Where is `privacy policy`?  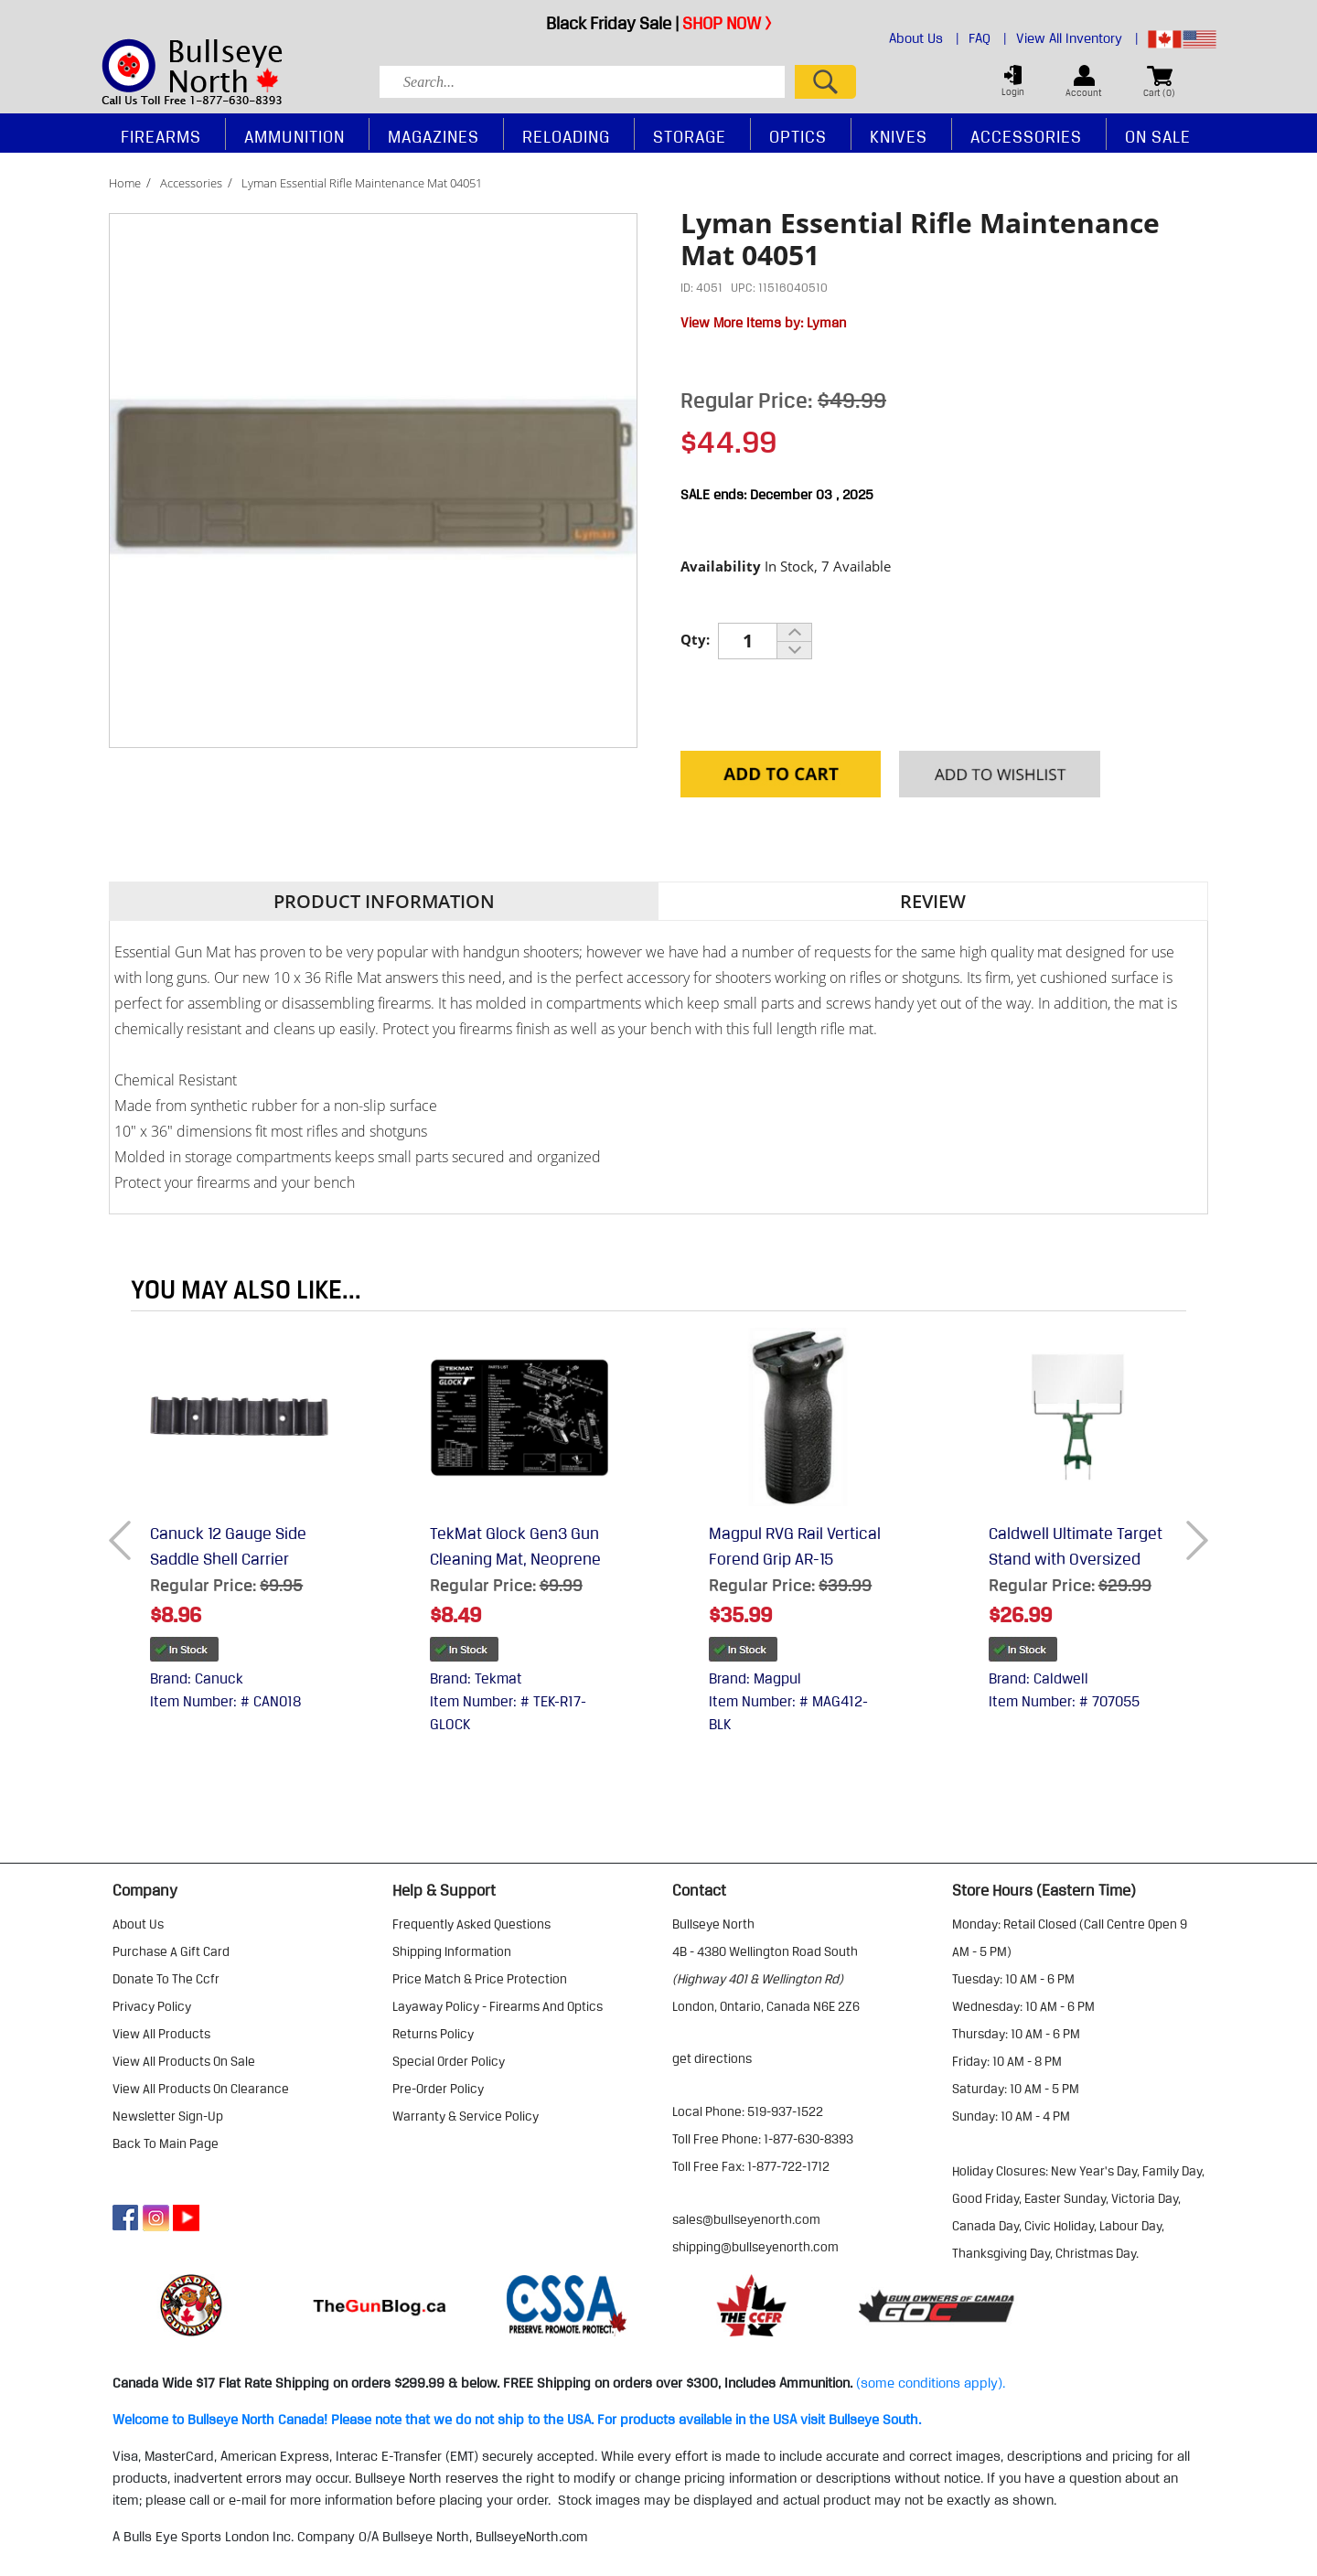 privacy policy is located at coordinates (151, 2006).